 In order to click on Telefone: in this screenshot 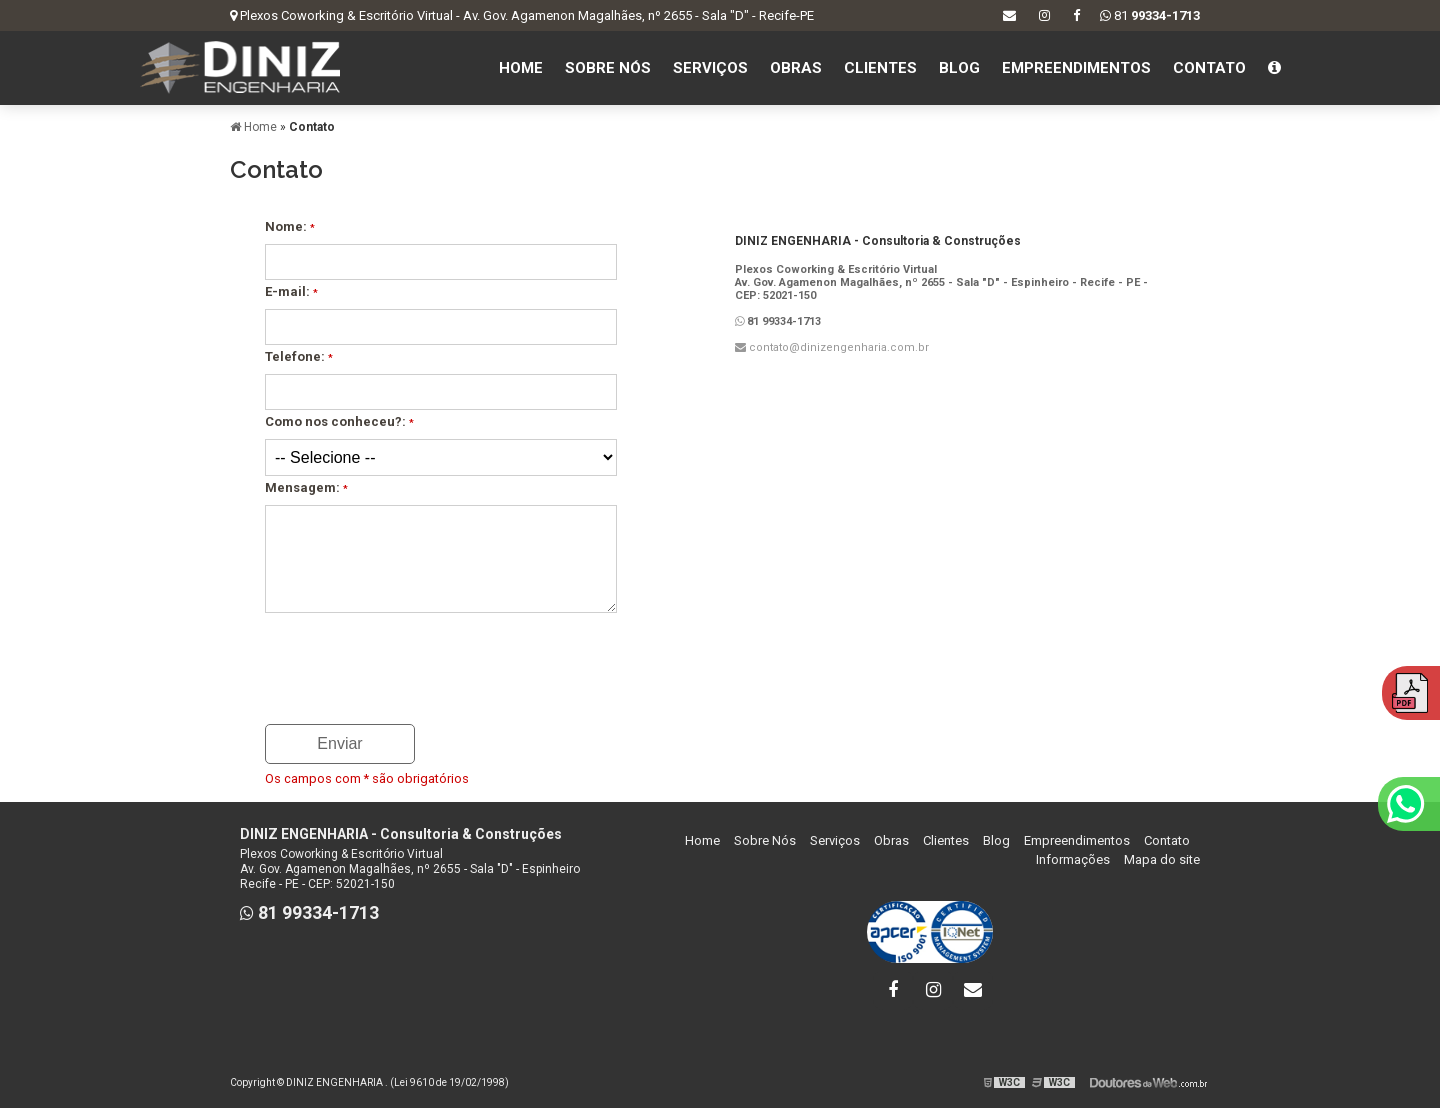, I will do `click(299, 356)`.